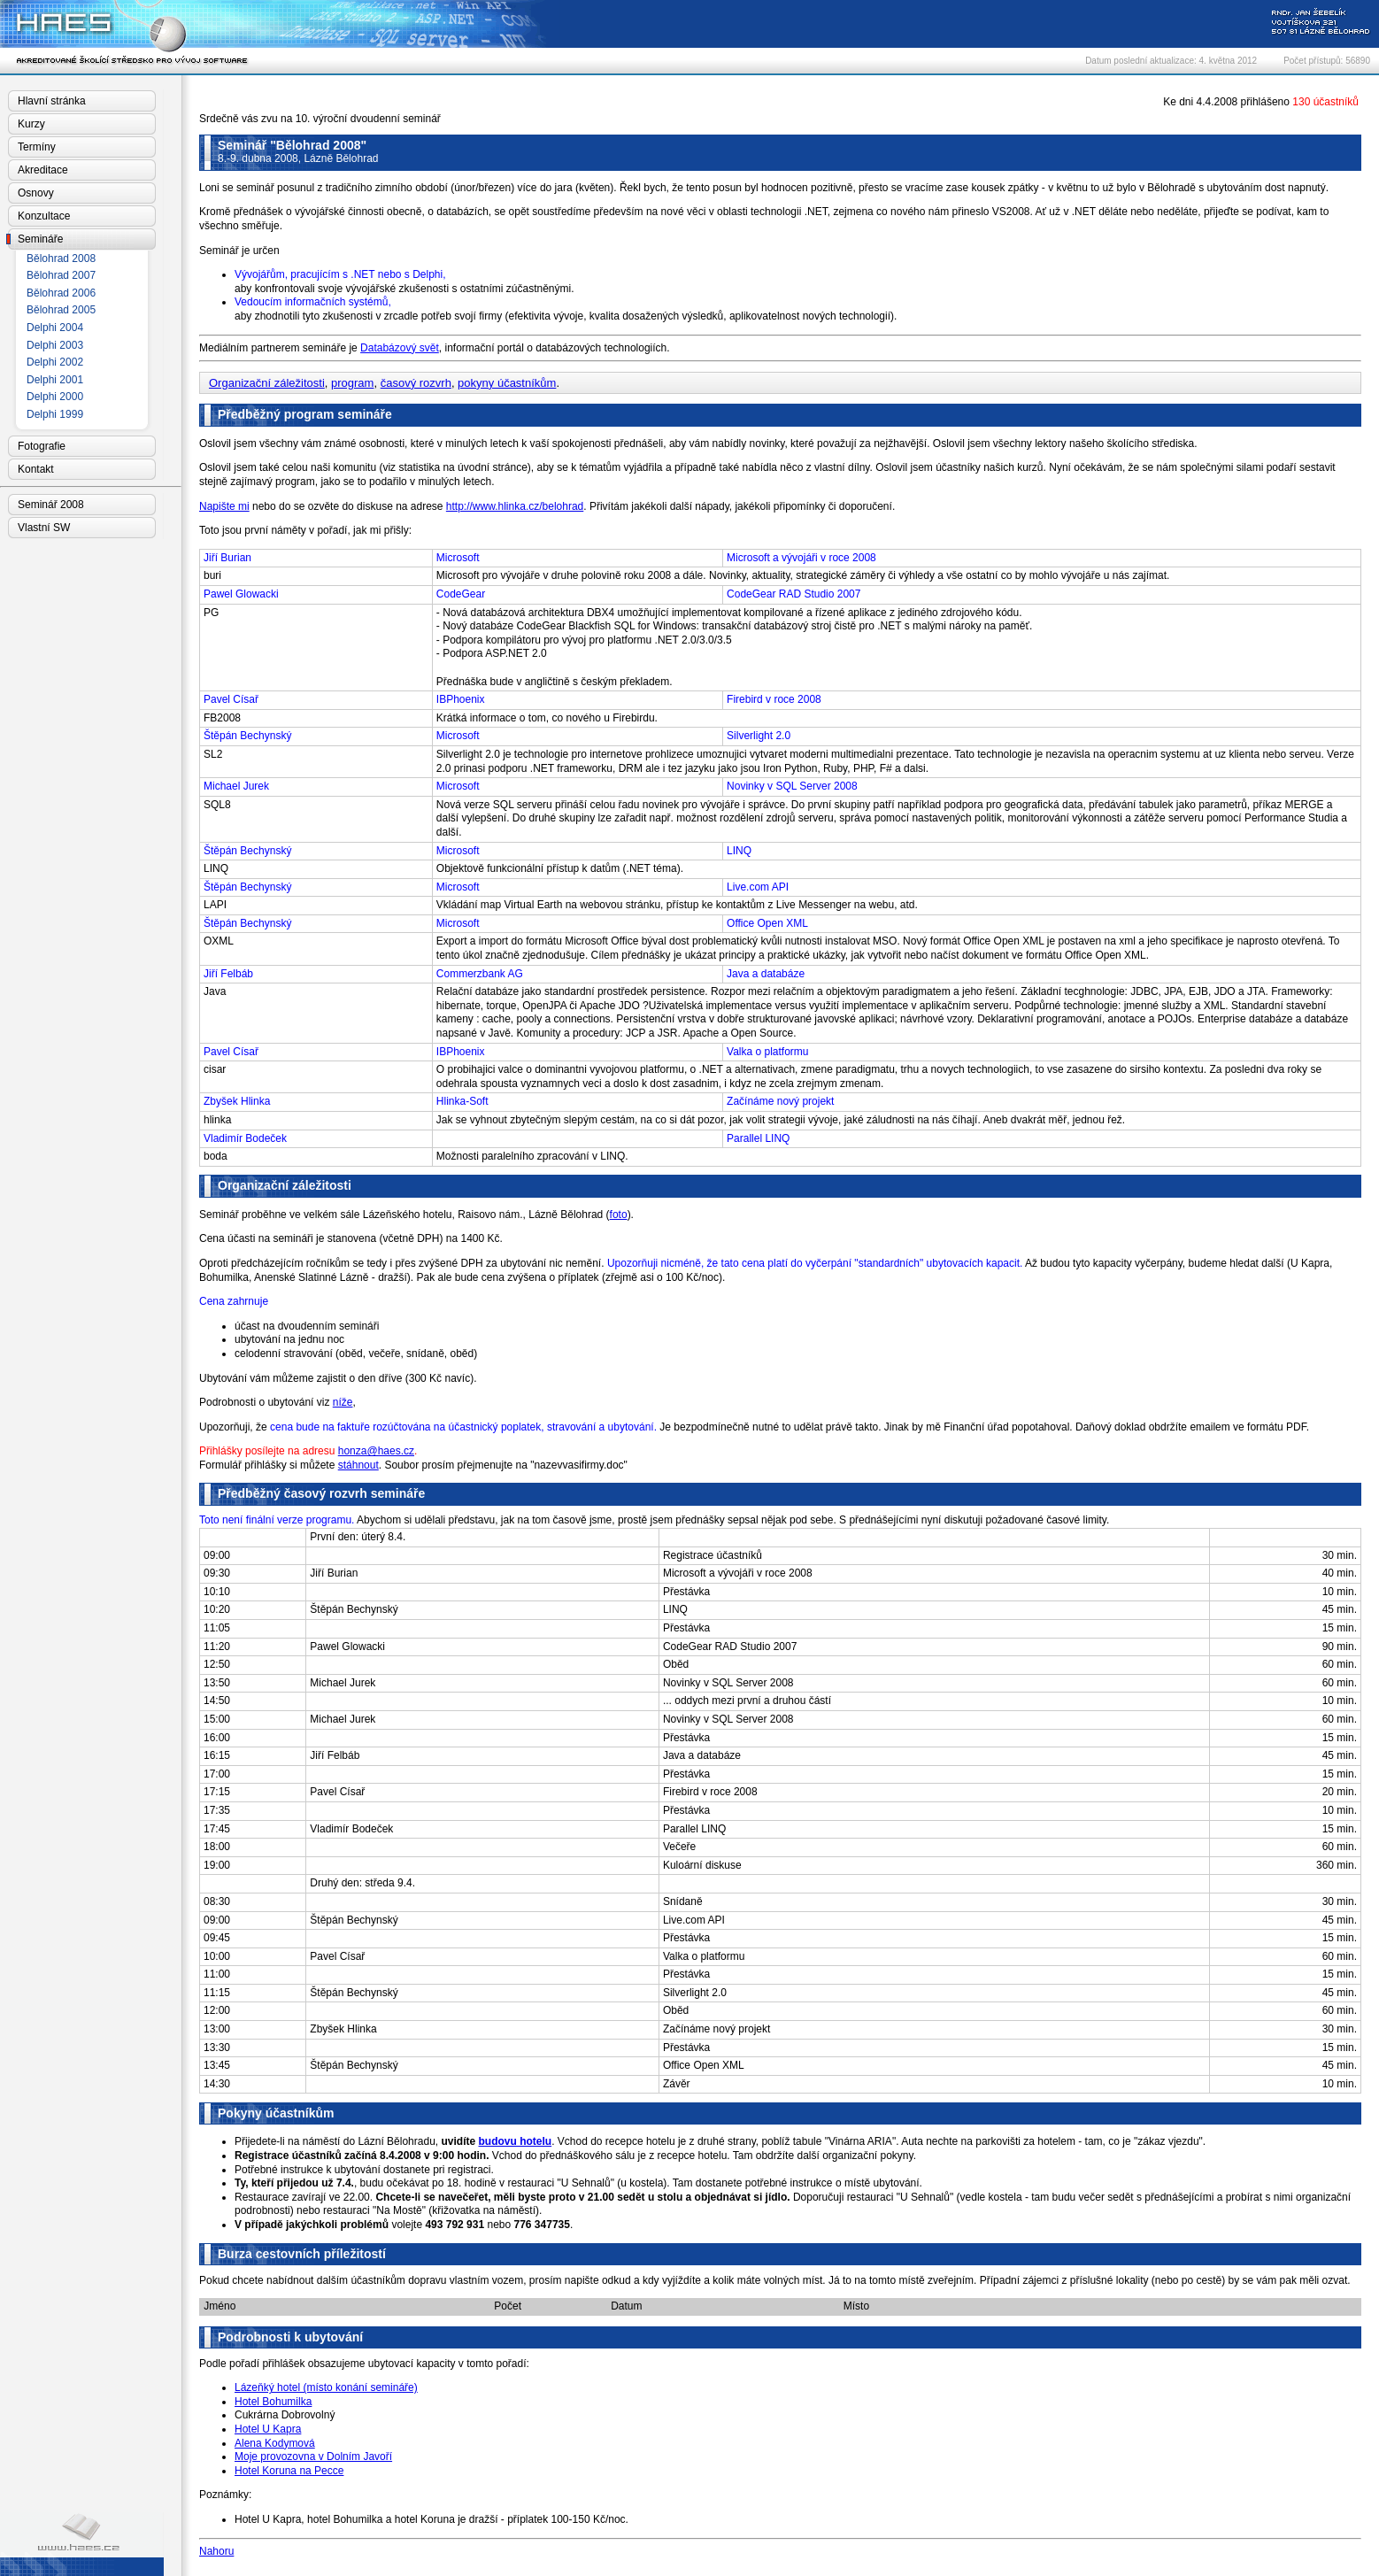  What do you see at coordinates (51, 504) in the screenshot?
I see `Seminář 2008` at bounding box center [51, 504].